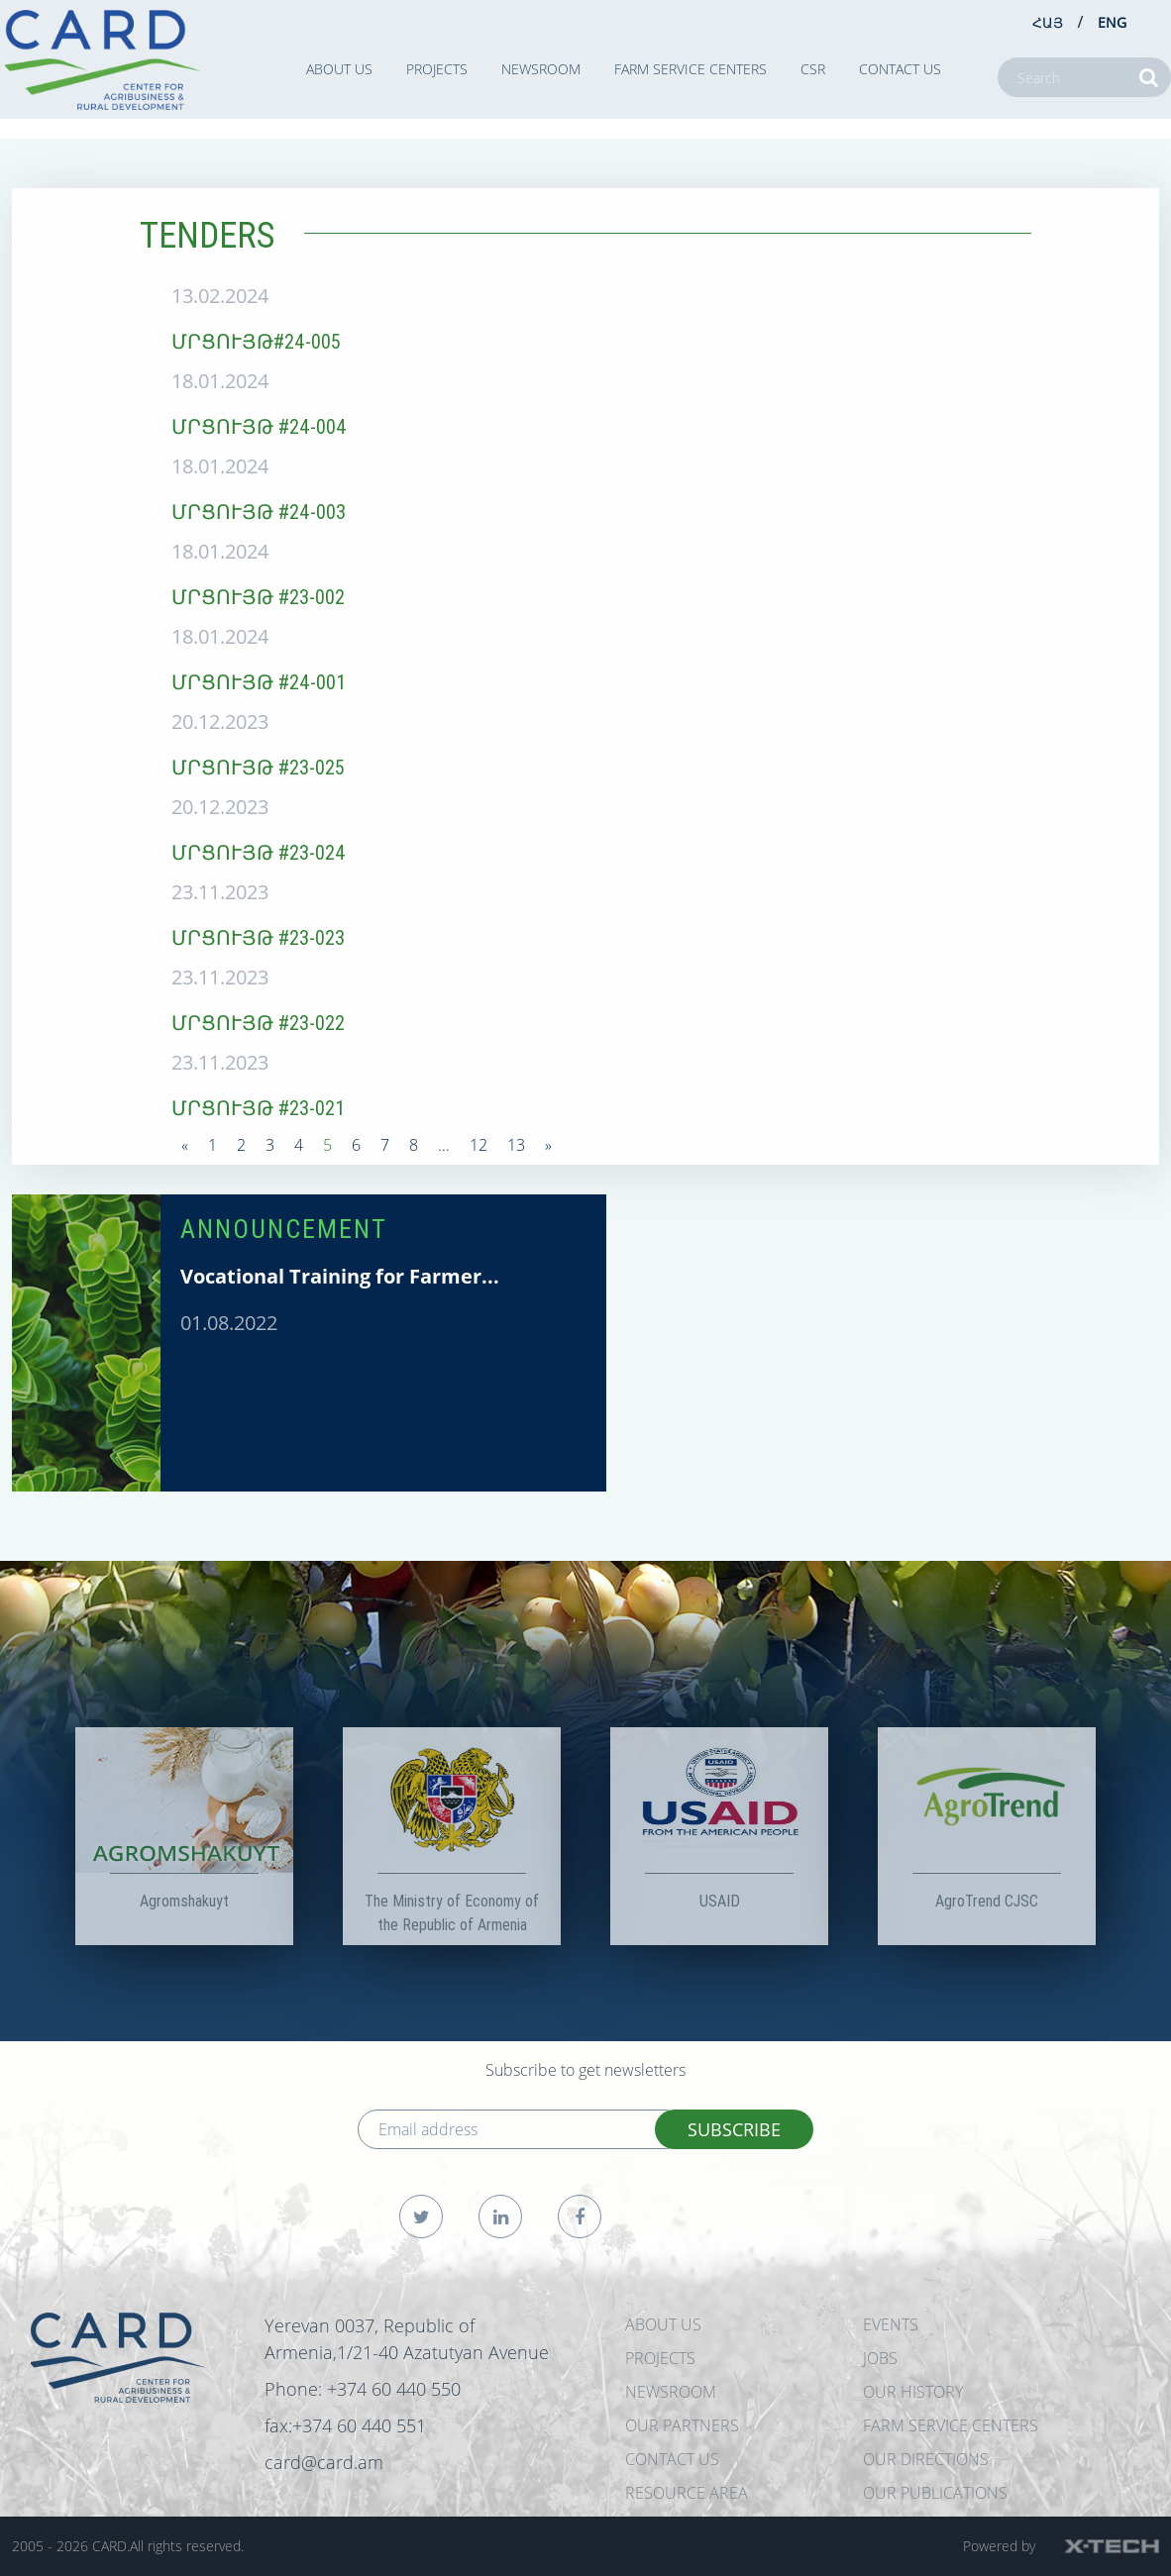 The height and width of the screenshot is (2576, 1171). What do you see at coordinates (926, 2459) in the screenshot?
I see `Our Directions` at bounding box center [926, 2459].